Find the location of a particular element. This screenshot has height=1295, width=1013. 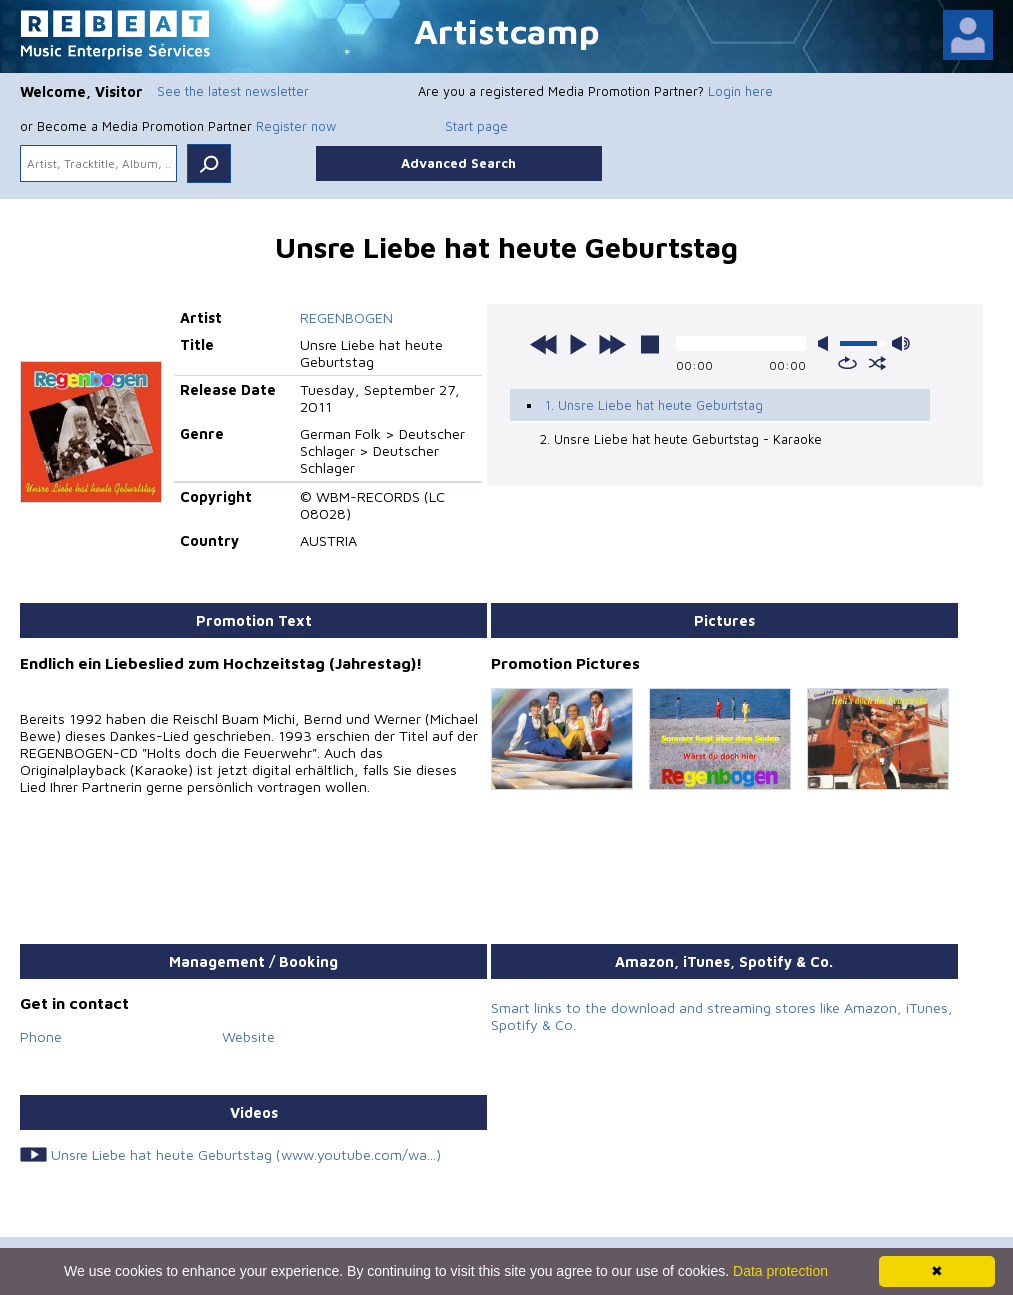

max volume is located at coordinates (901, 343).